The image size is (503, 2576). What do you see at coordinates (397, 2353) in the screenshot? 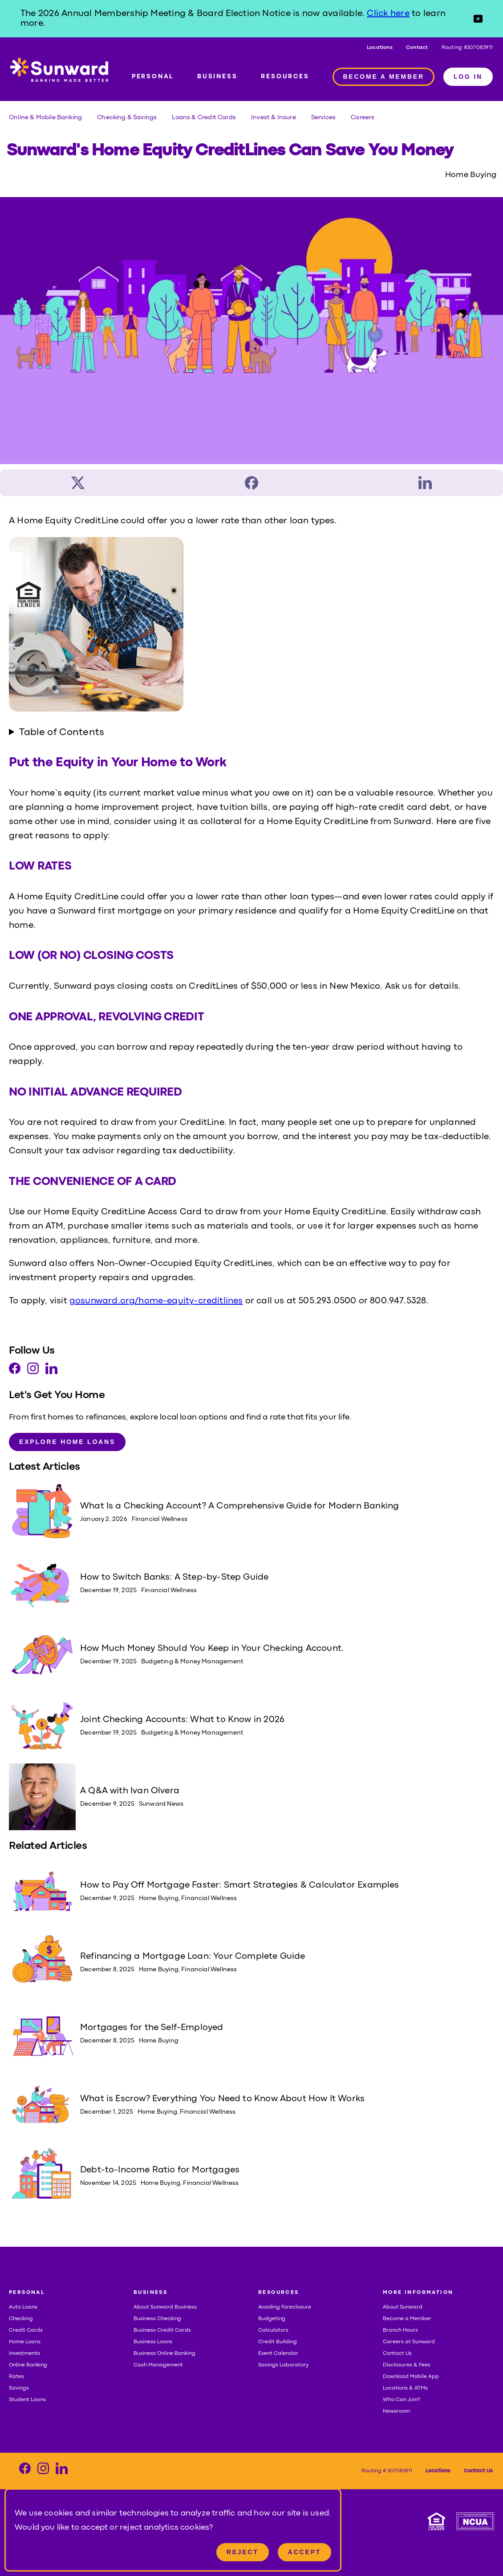
I see `Contact Us` at bounding box center [397, 2353].